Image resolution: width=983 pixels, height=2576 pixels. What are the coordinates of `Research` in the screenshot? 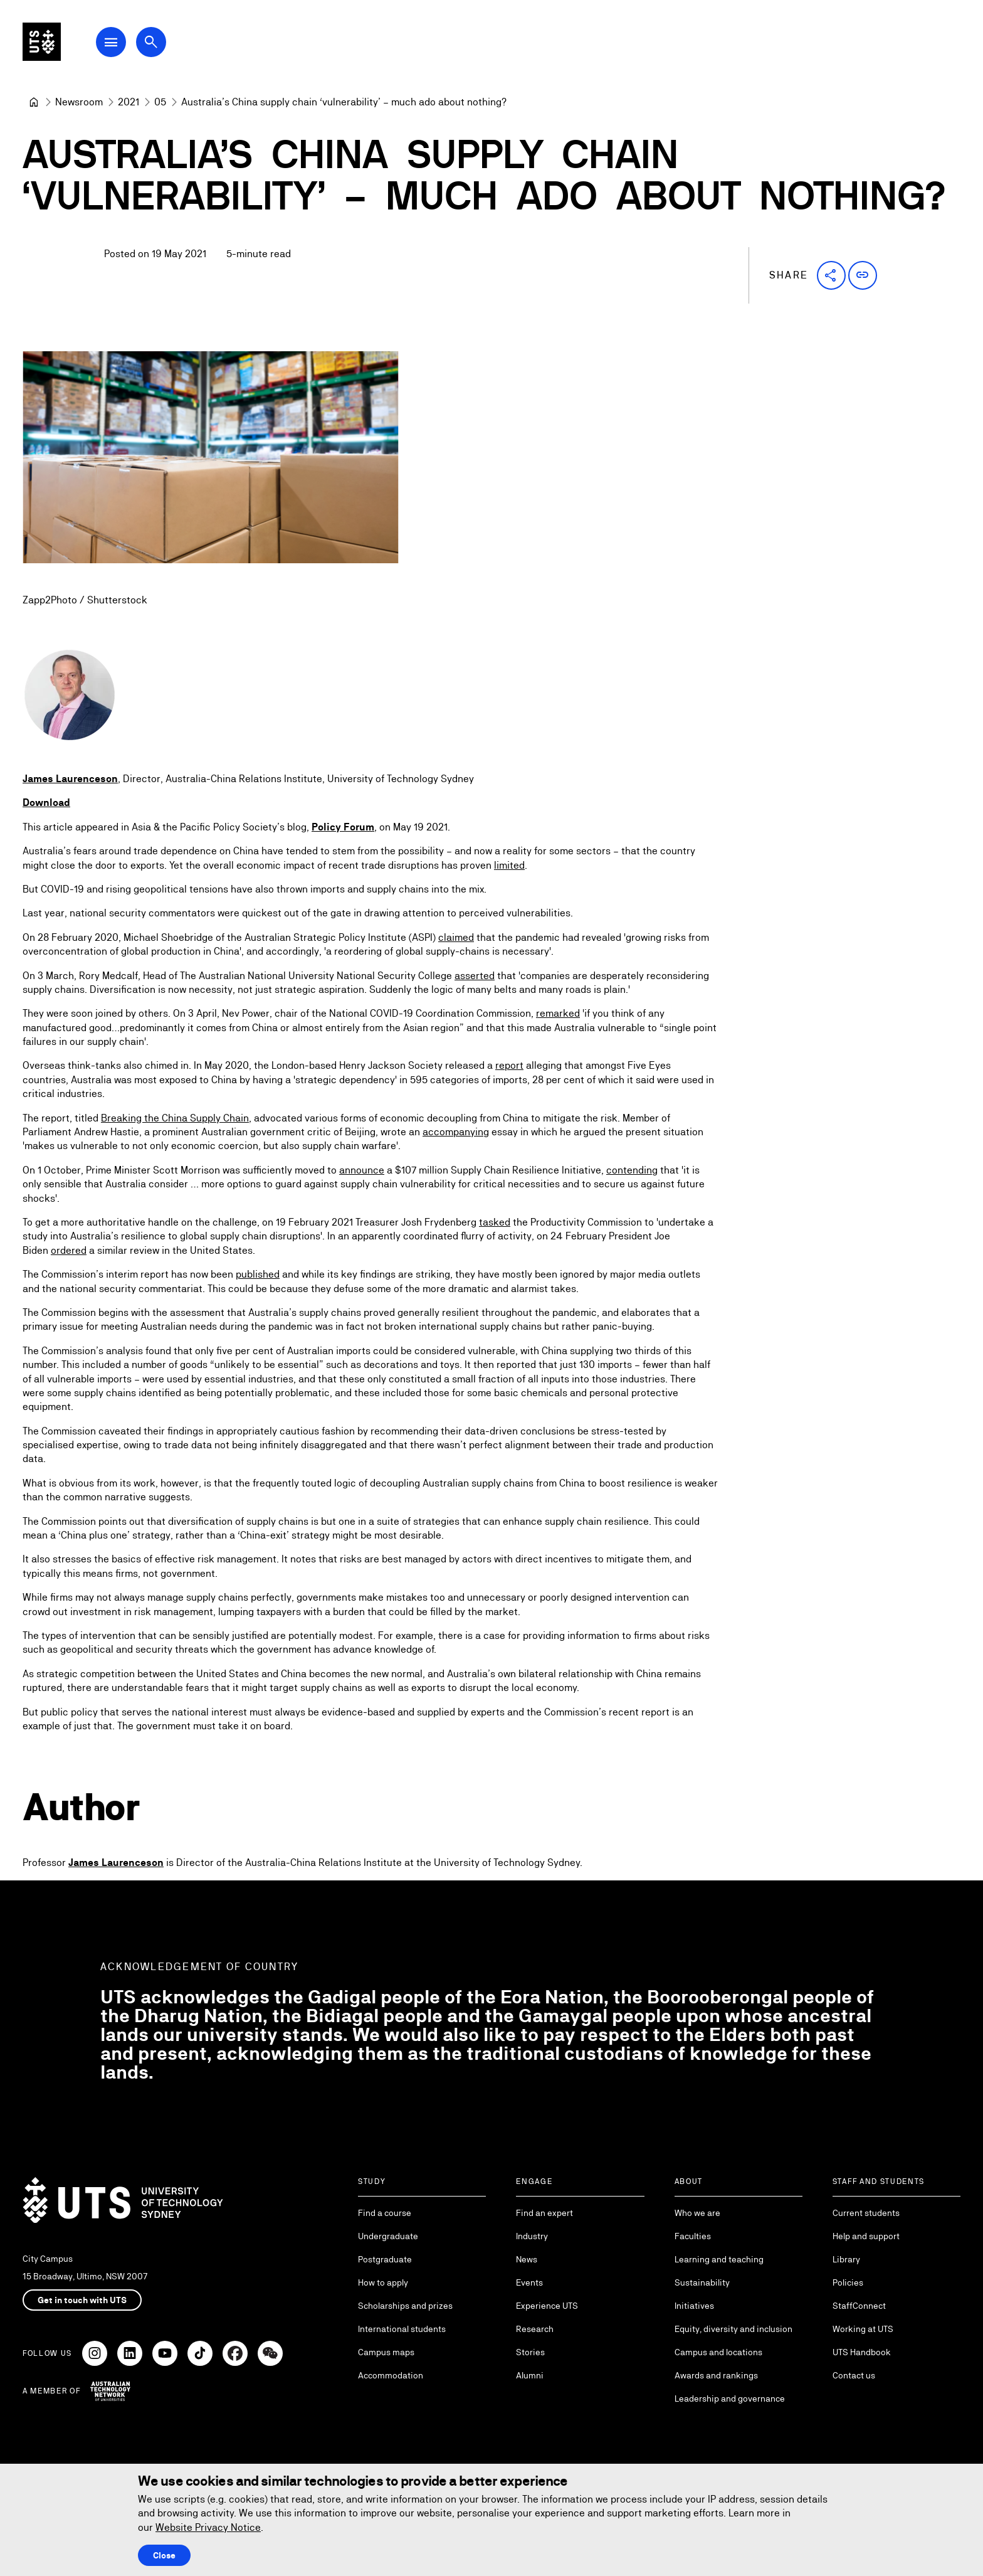 It's located at (535, 2329).